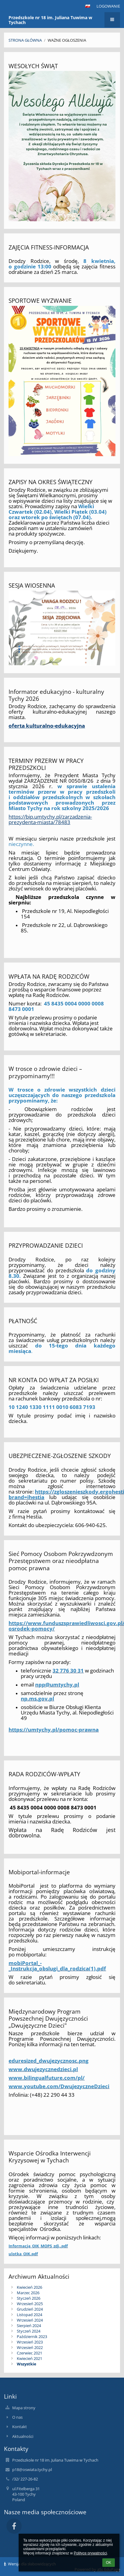  Describe the element at coordinates (30, 2347) in the screenshot. I see `Wrzesień 2022` at that location.